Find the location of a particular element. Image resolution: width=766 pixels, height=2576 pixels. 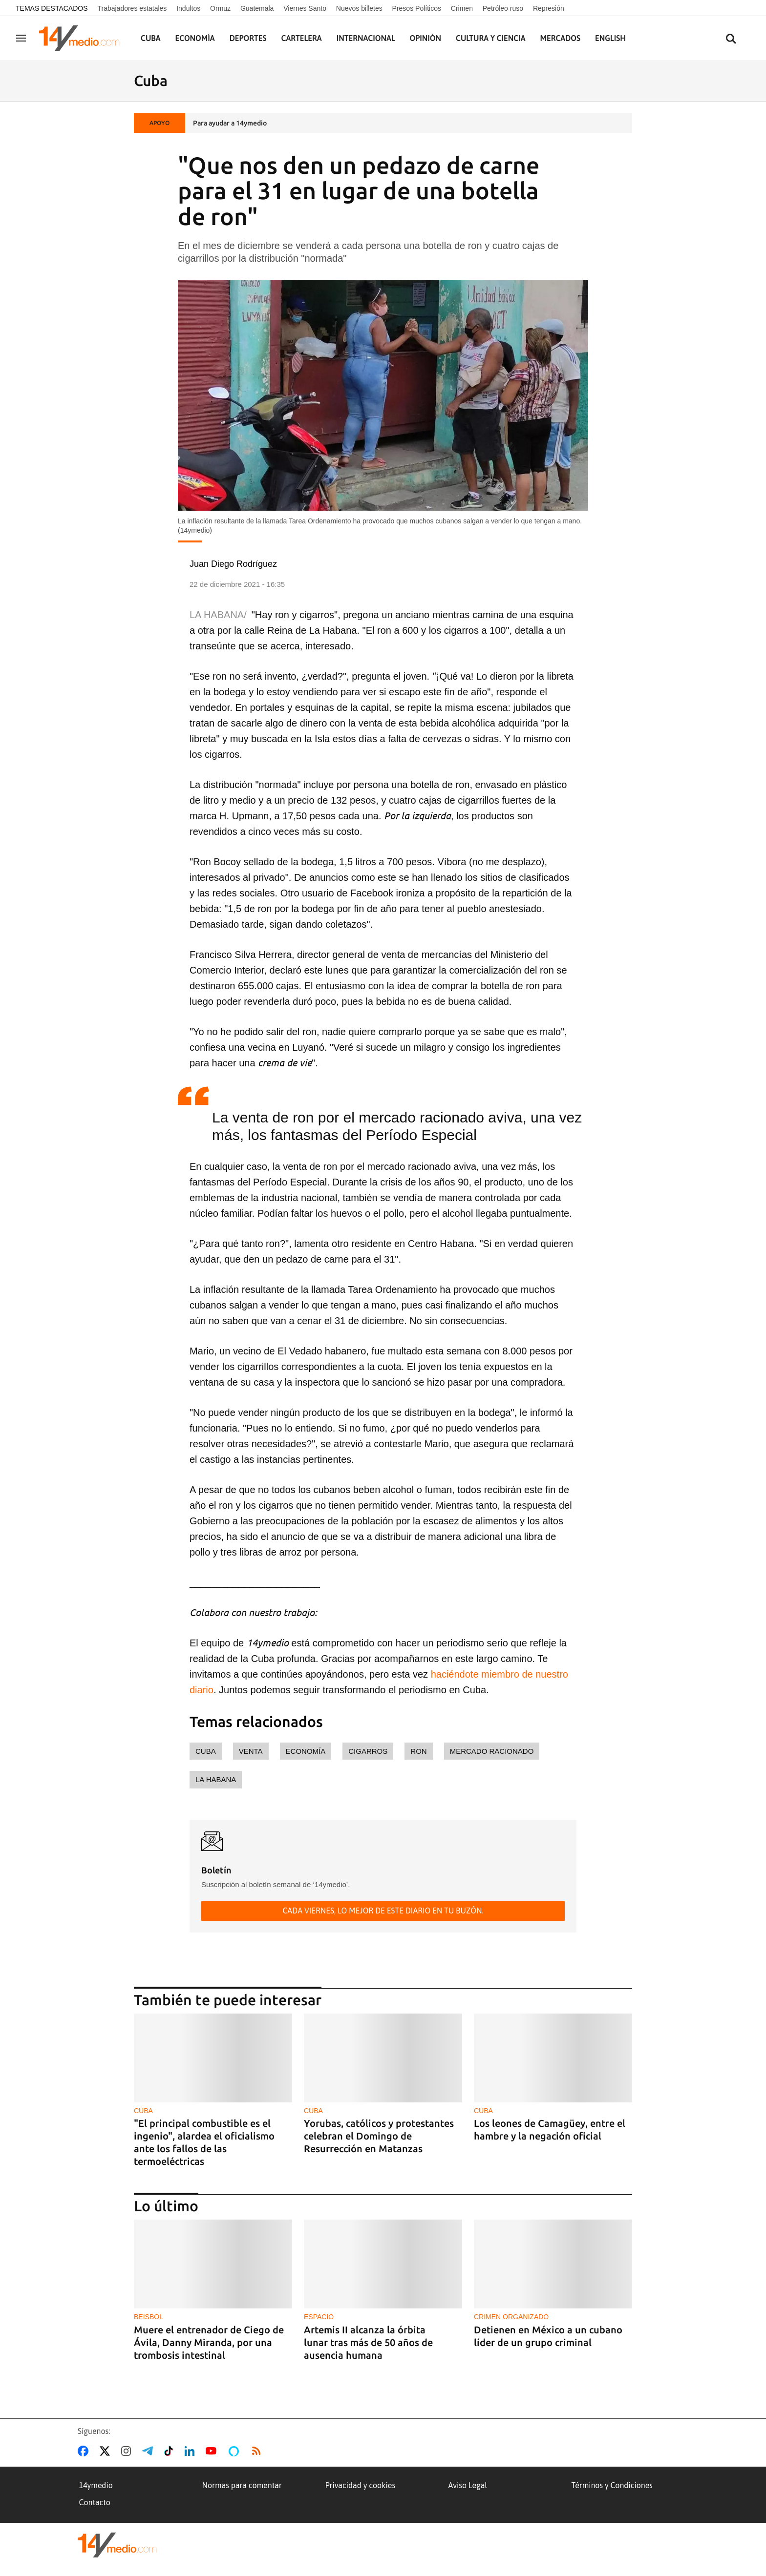

Indultos is located at coordinates (188, 8).